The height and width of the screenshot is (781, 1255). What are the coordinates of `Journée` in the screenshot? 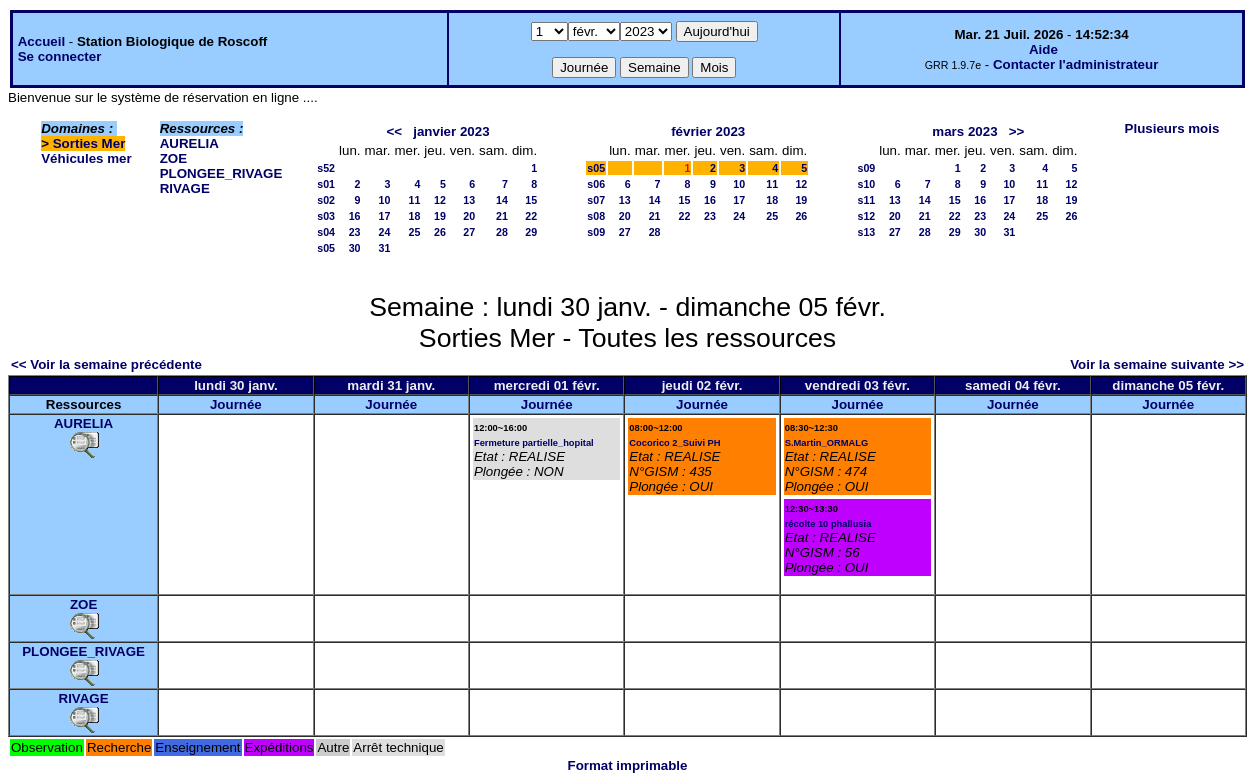 It's located at (236, 404).